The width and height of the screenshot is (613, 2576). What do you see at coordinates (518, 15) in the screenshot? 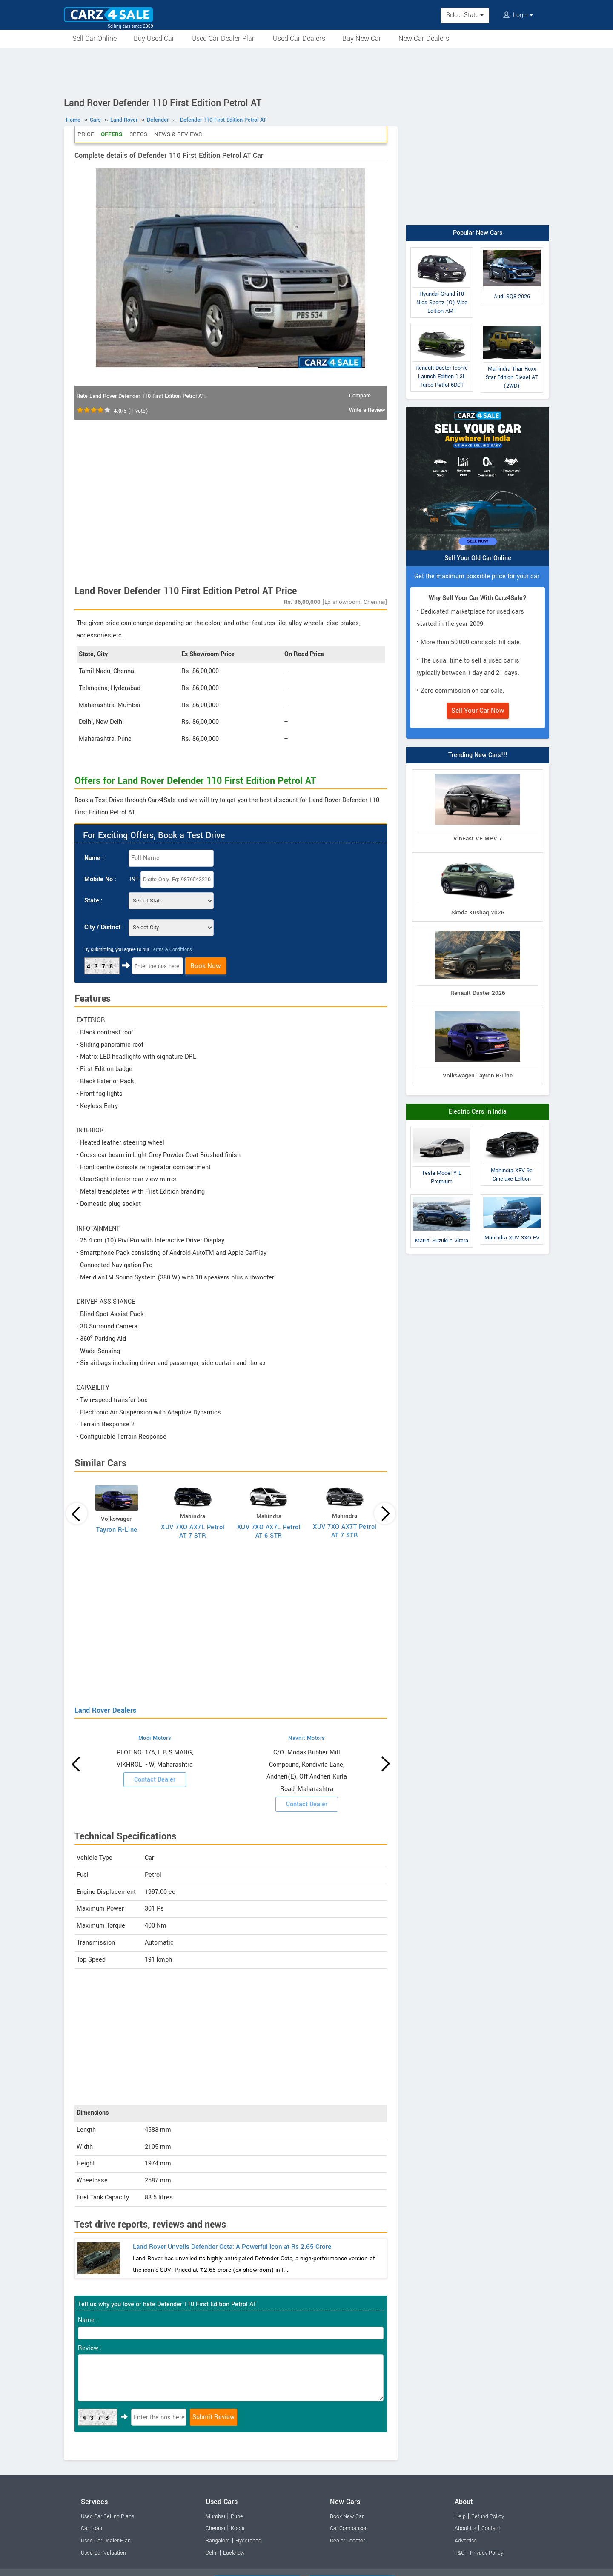
I see `Login` at bounding box center [518, 15].